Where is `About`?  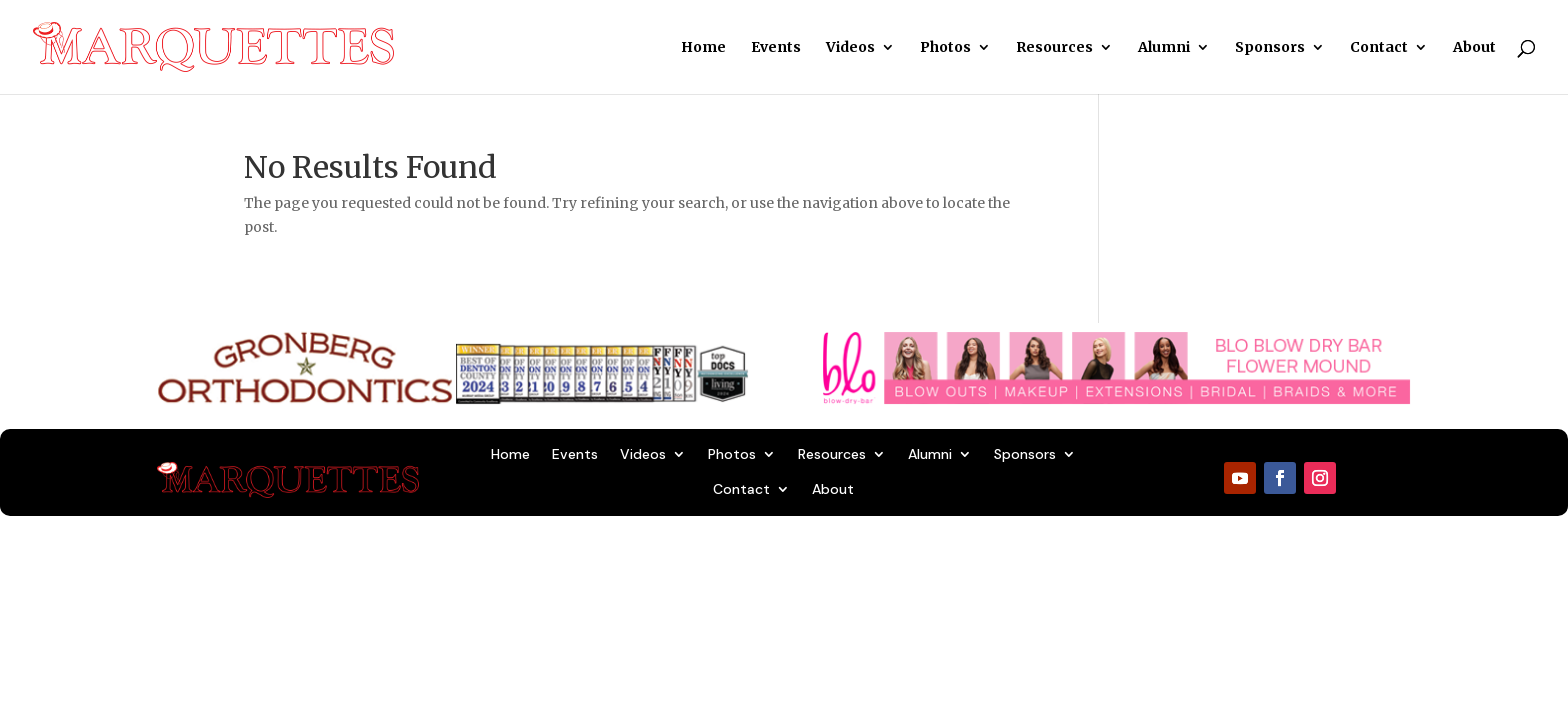 About is located at coordinates (1474, 48).